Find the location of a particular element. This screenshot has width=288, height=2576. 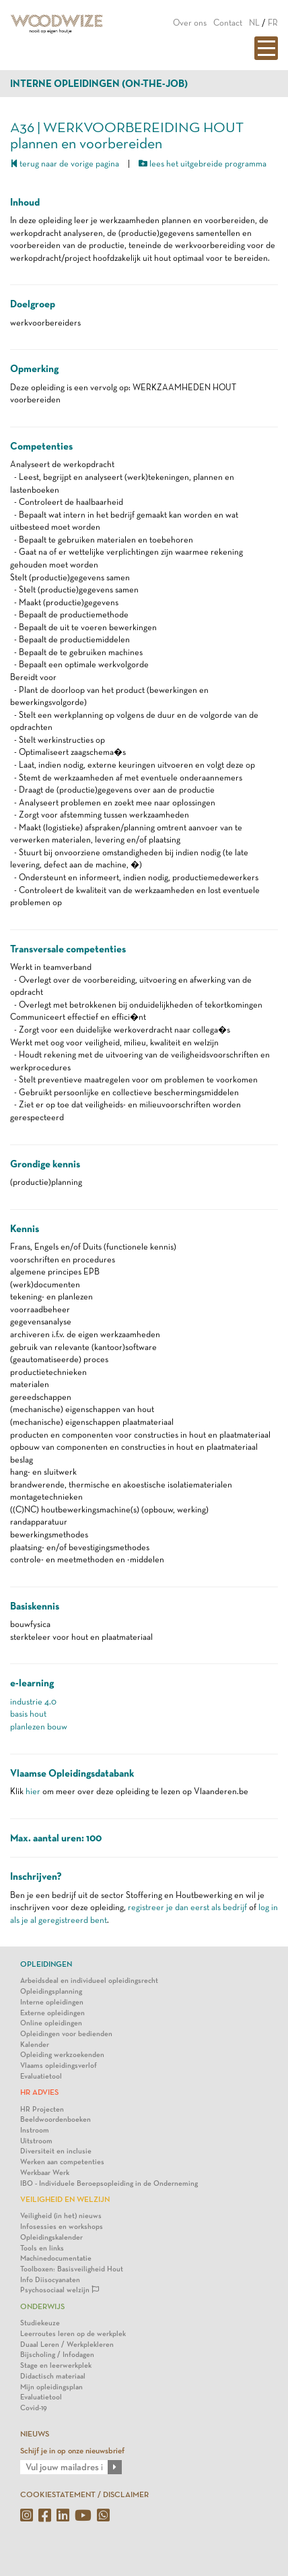

Interne opleidingen is located at coordinates (51, 2002).